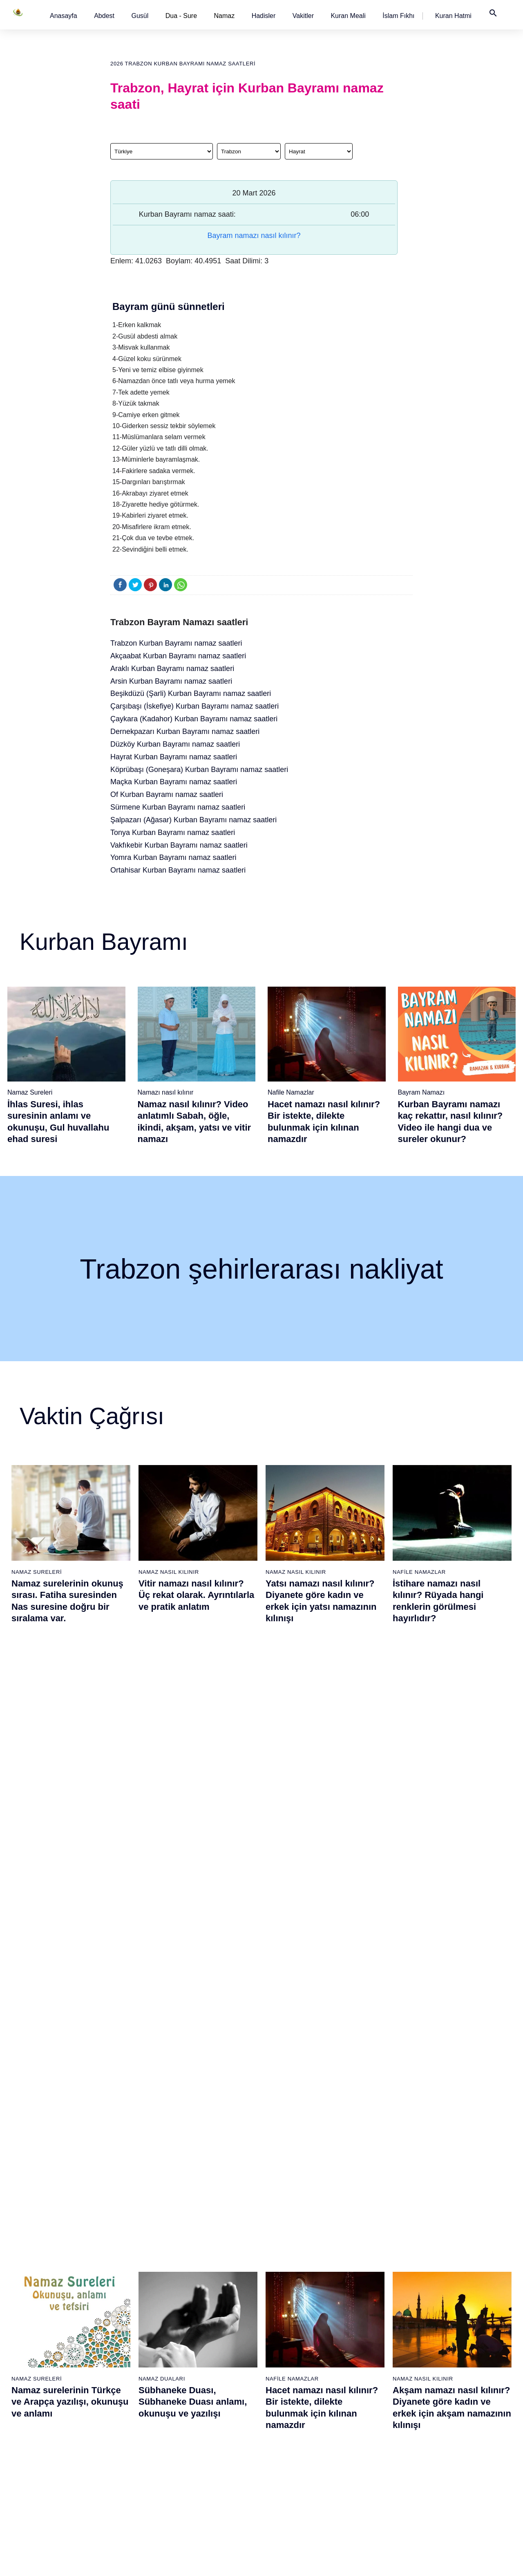  I want to click on Köprübaşı (Goneşara) Kurban Bayramı namaz saatleri, so click(199, 769).